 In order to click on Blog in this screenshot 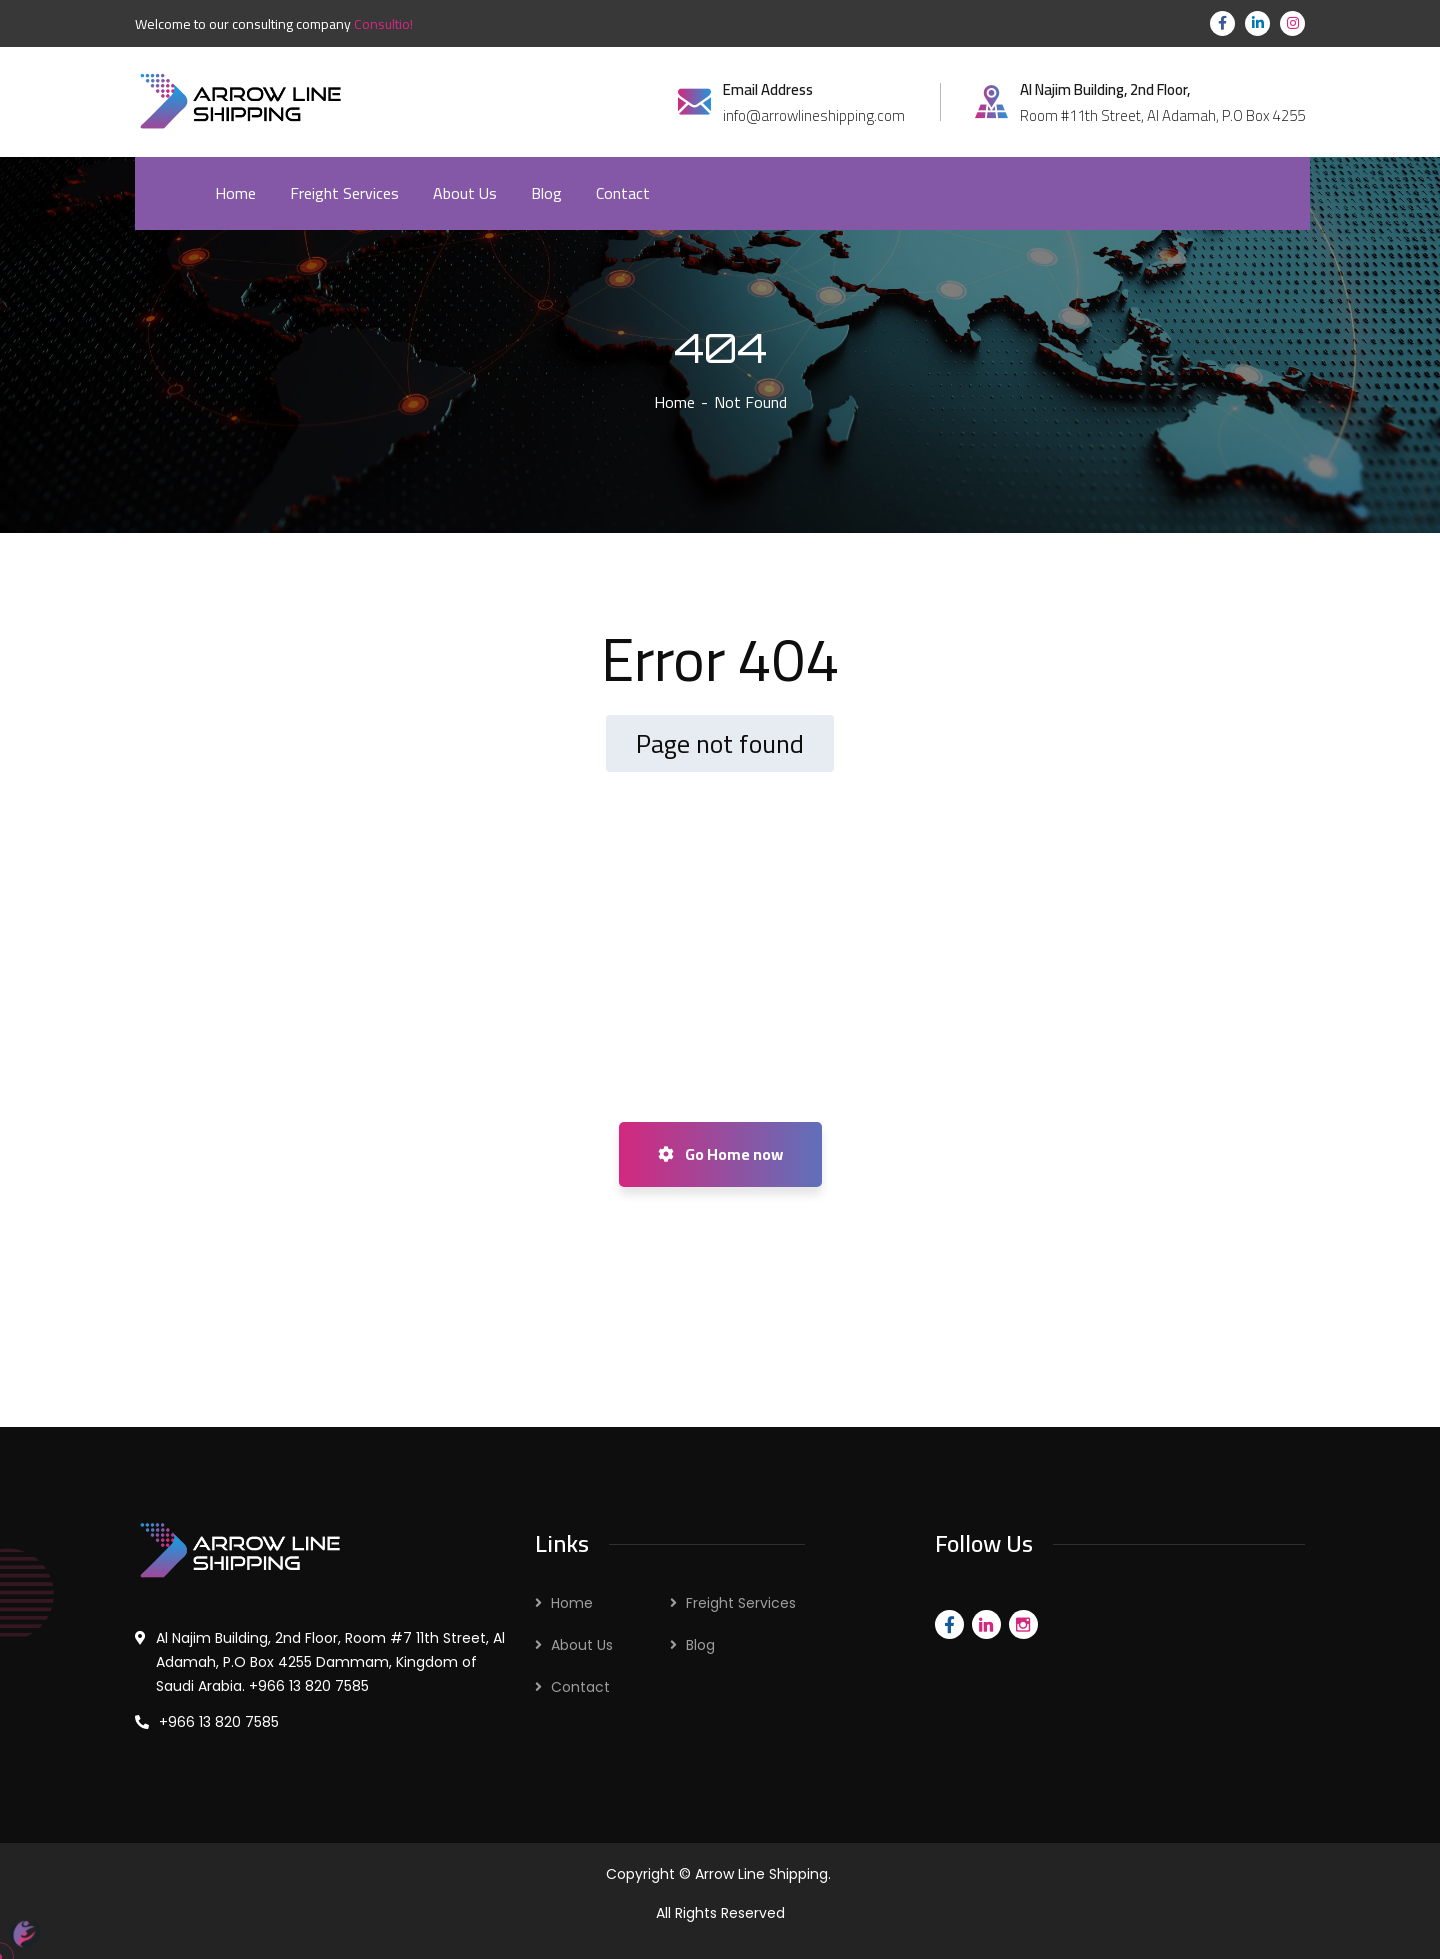, I will do `click(700, 1645)`.